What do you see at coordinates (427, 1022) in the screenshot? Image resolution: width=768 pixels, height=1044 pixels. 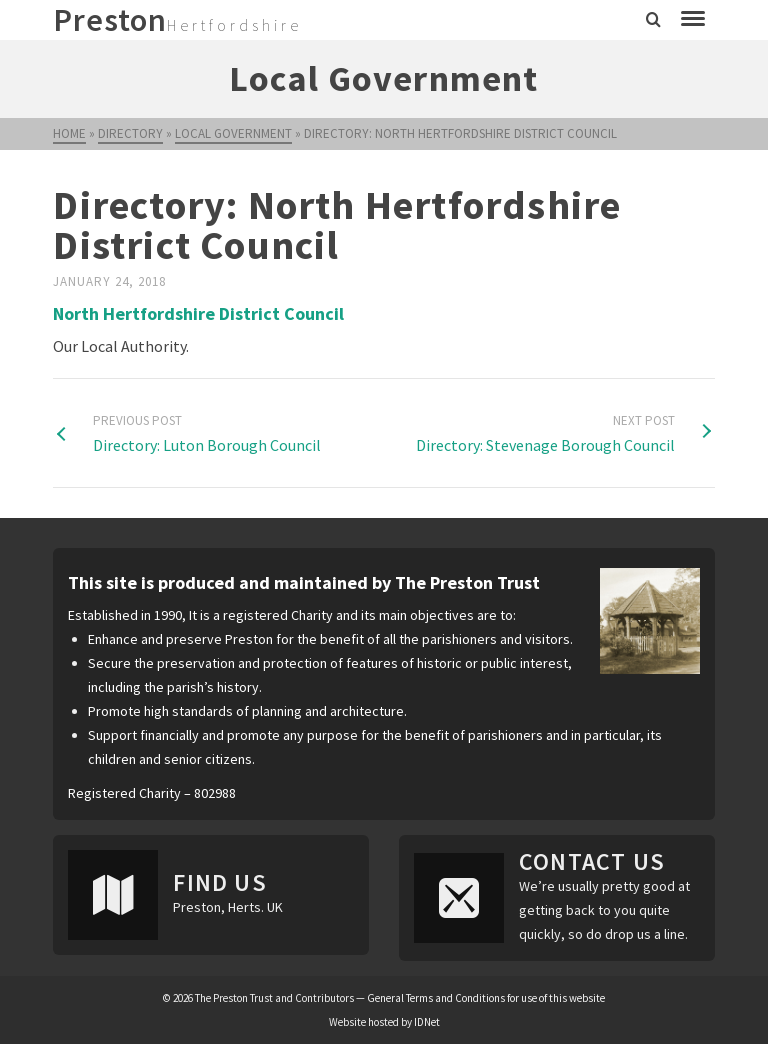 I see `IDNet` at bounding box center [427, 1022].